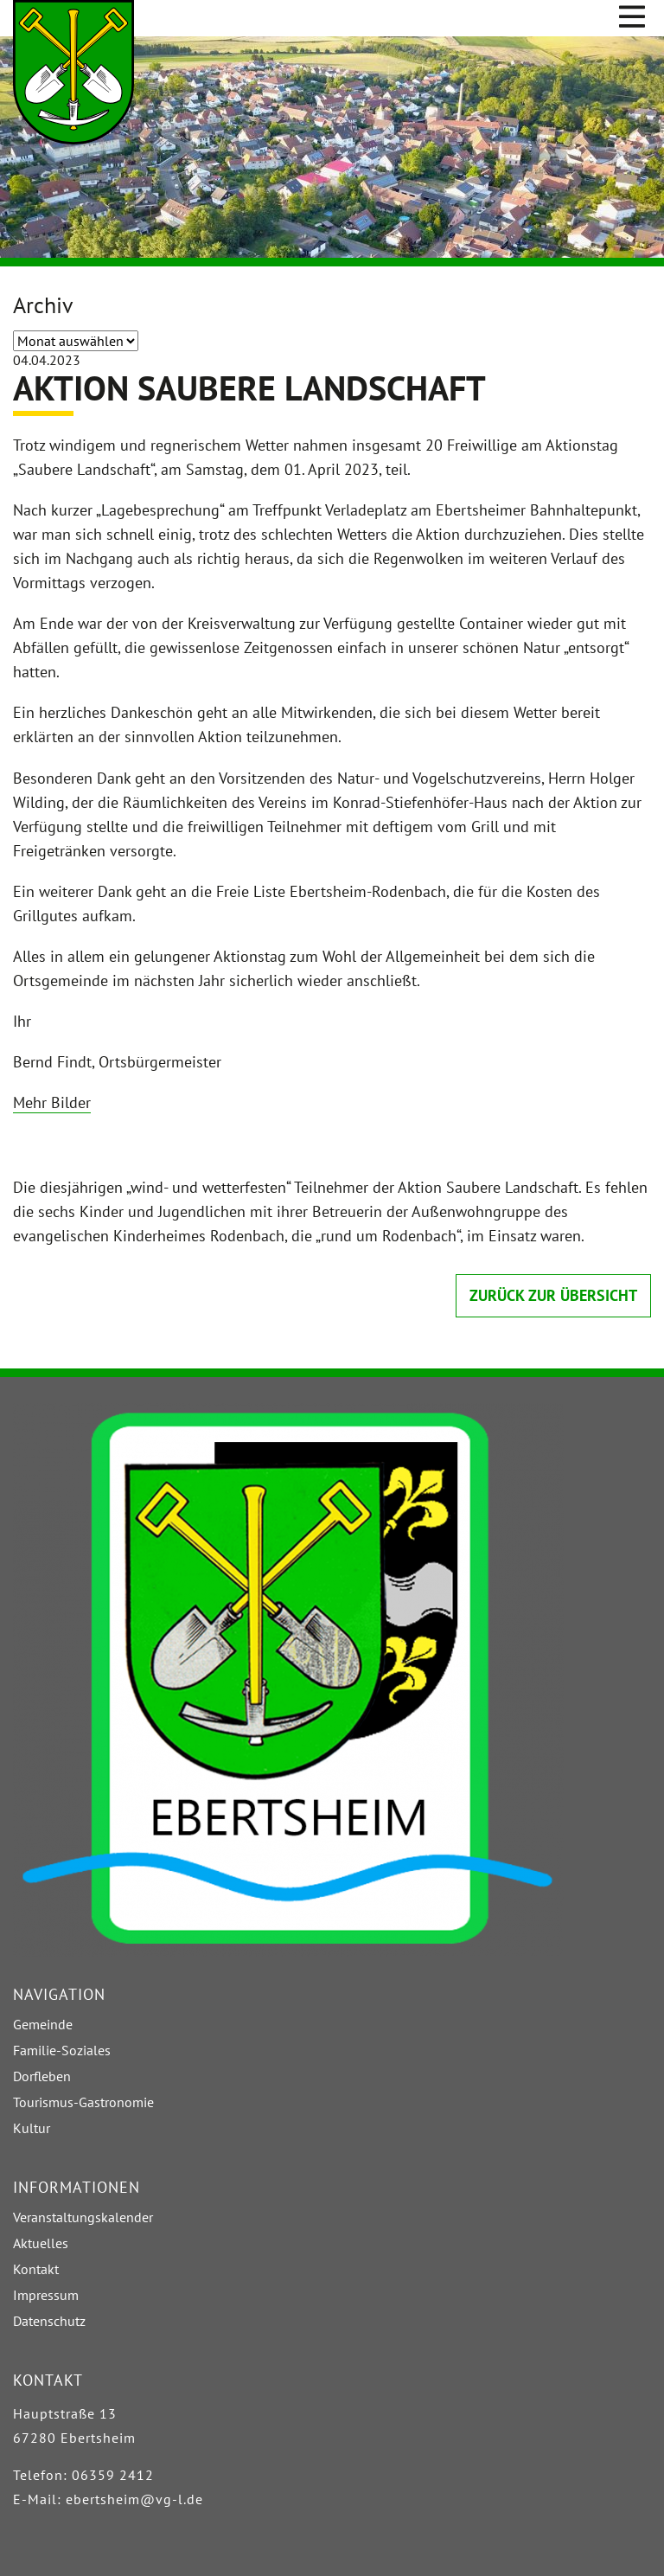  What do you see at coordinates (49, 2320) in the screenshot?
I see `Datenschutz` at bounding box center [49, 2320].